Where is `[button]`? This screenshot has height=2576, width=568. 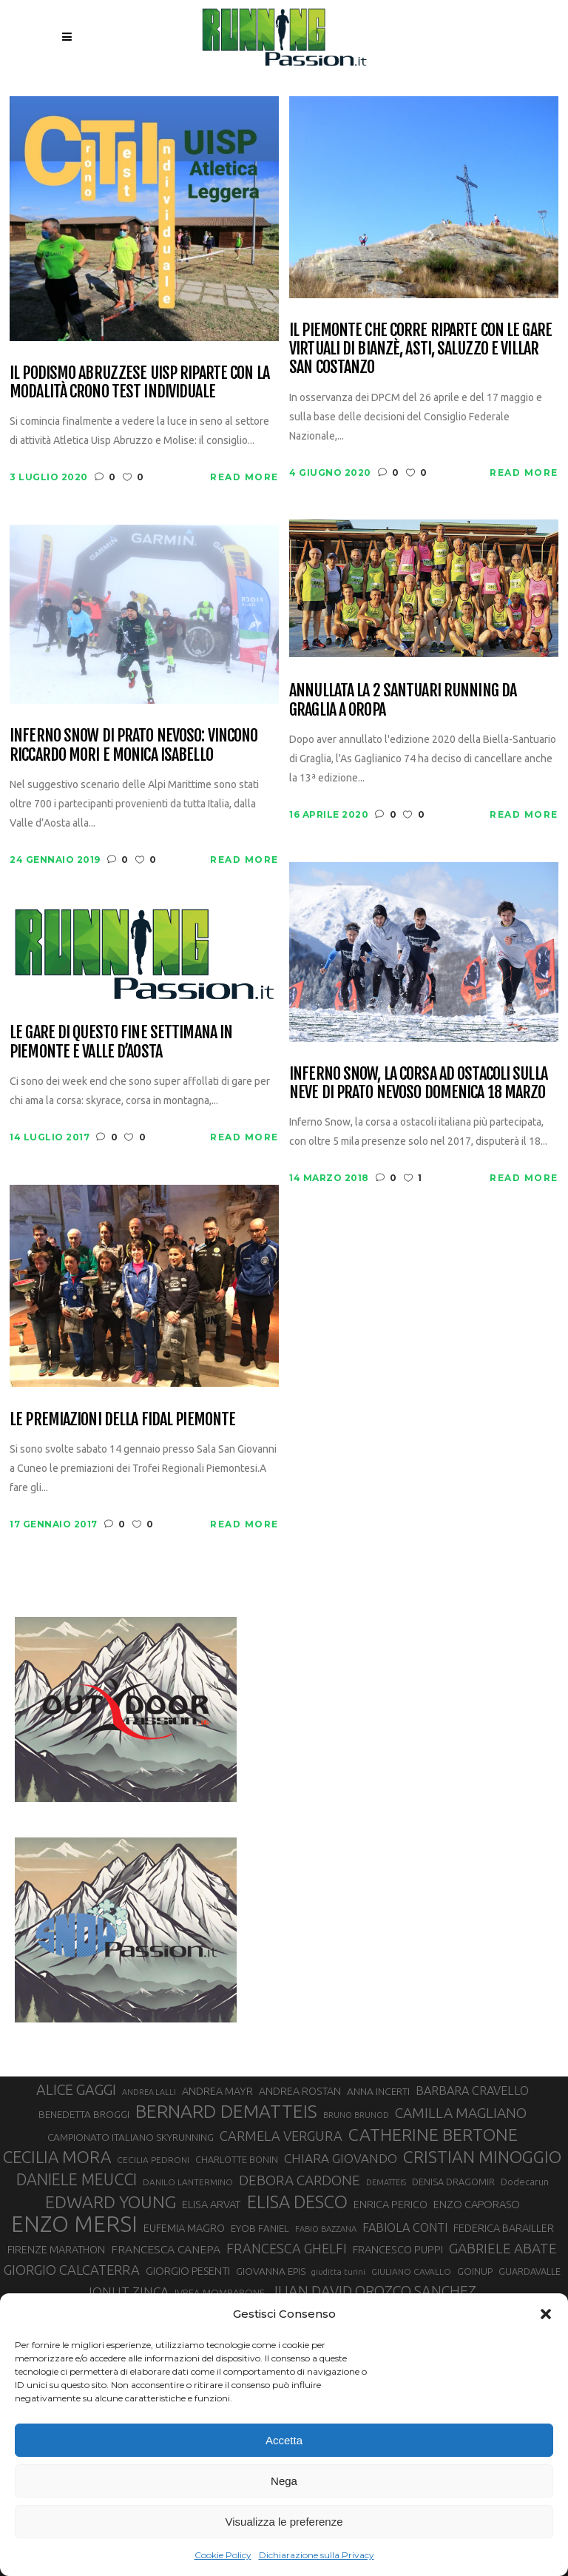
[button] is located at coordinates (545, 2314).